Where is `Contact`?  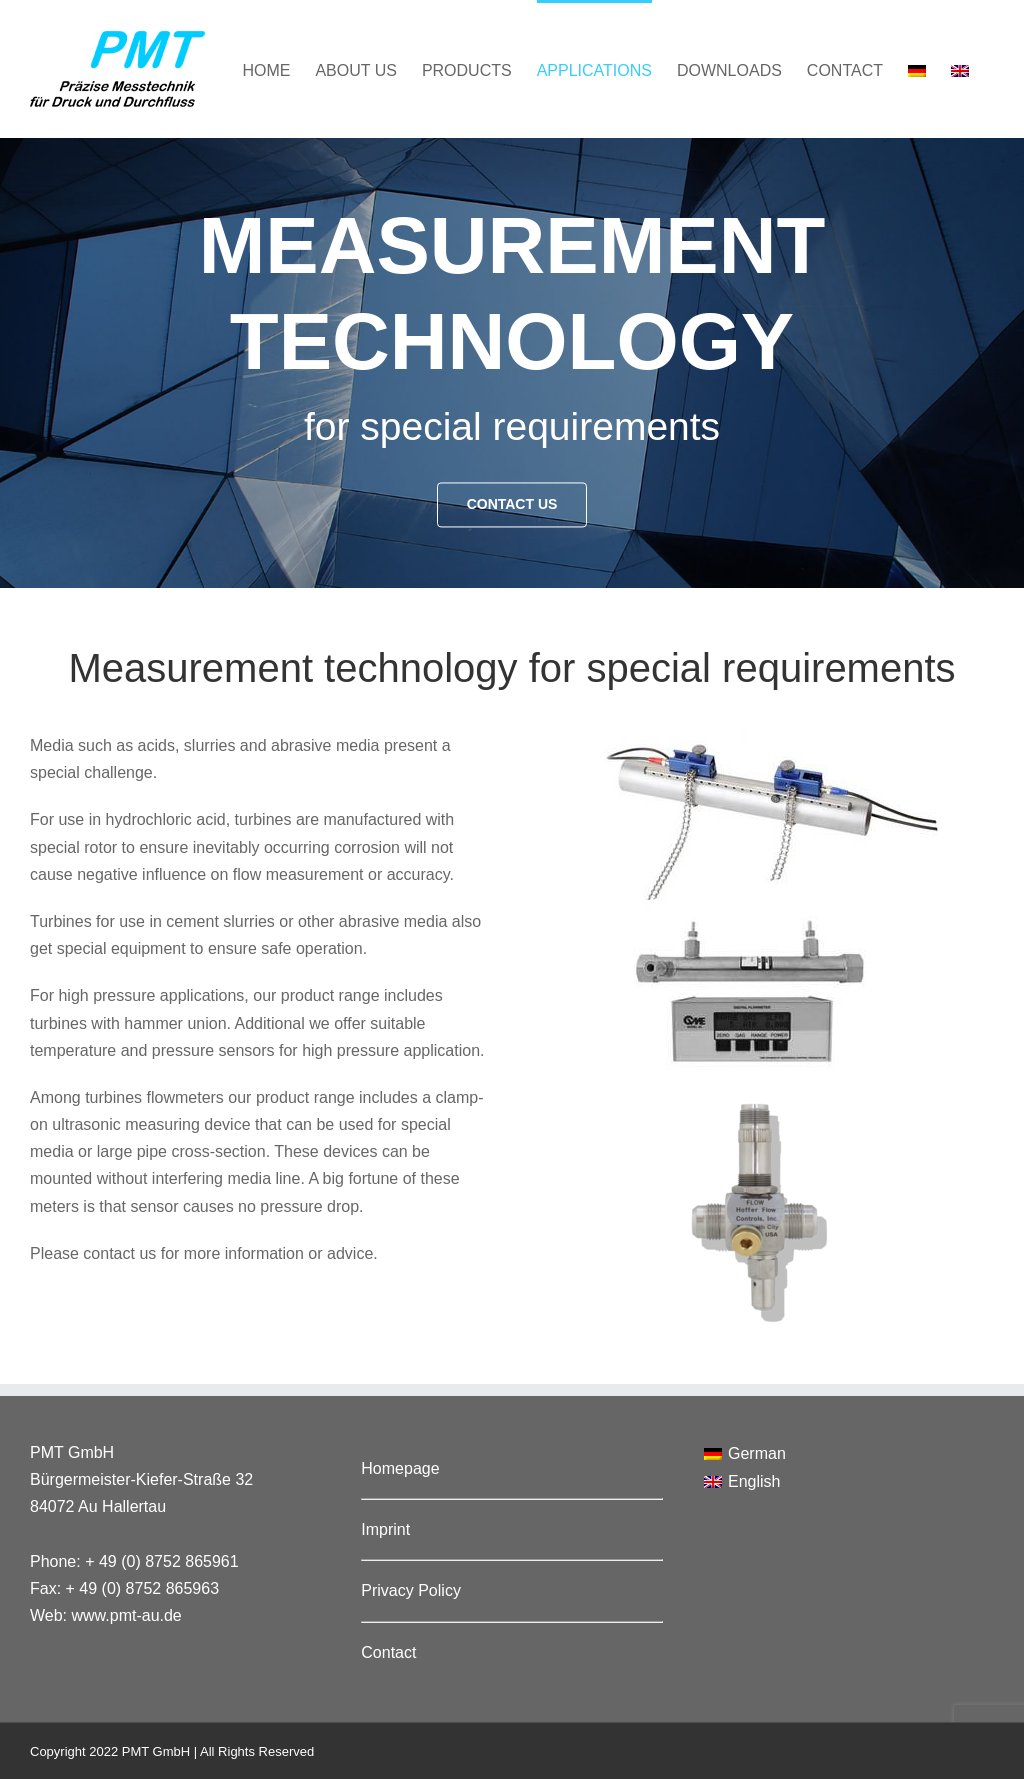
Contact is located at coordinates (388, 1652).